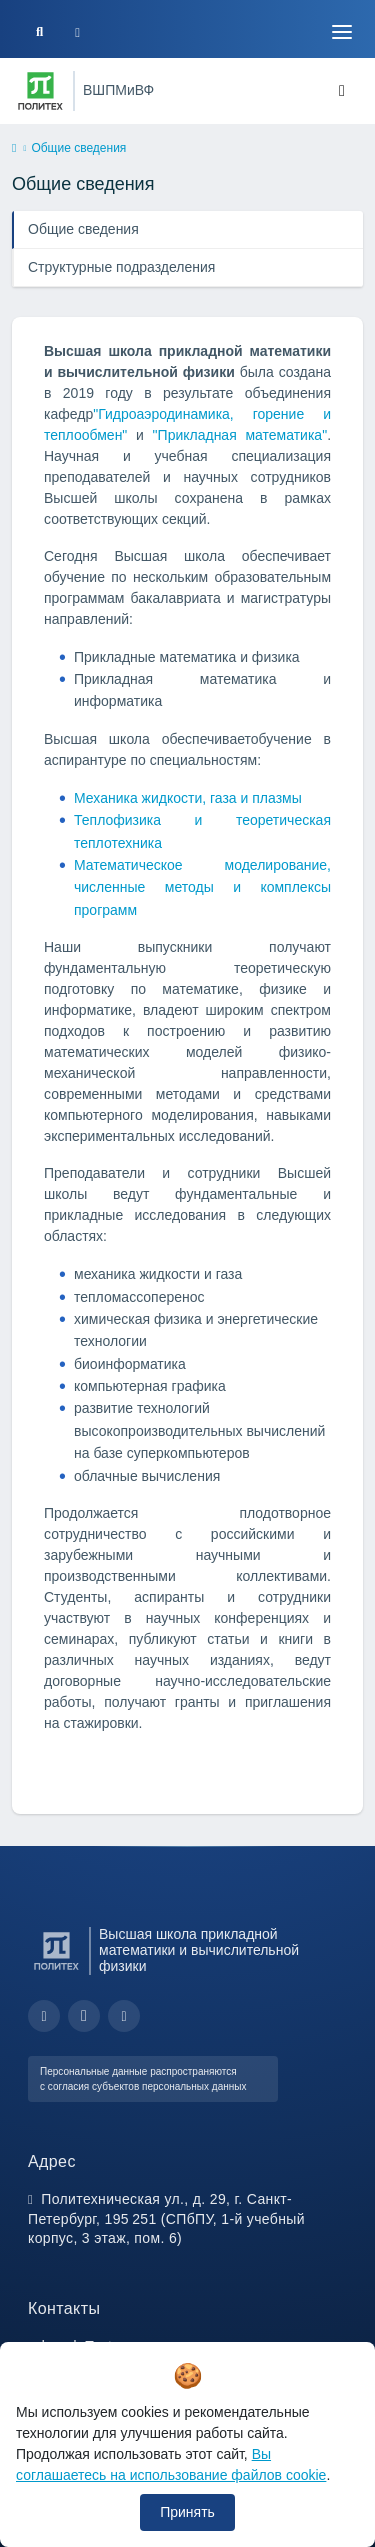 Image resolution: width=375 pixels, height=2547 pixels. Describe the element at coordinates (240, 435) in the screenshot. I see `"Прикладная математика"` at that location.